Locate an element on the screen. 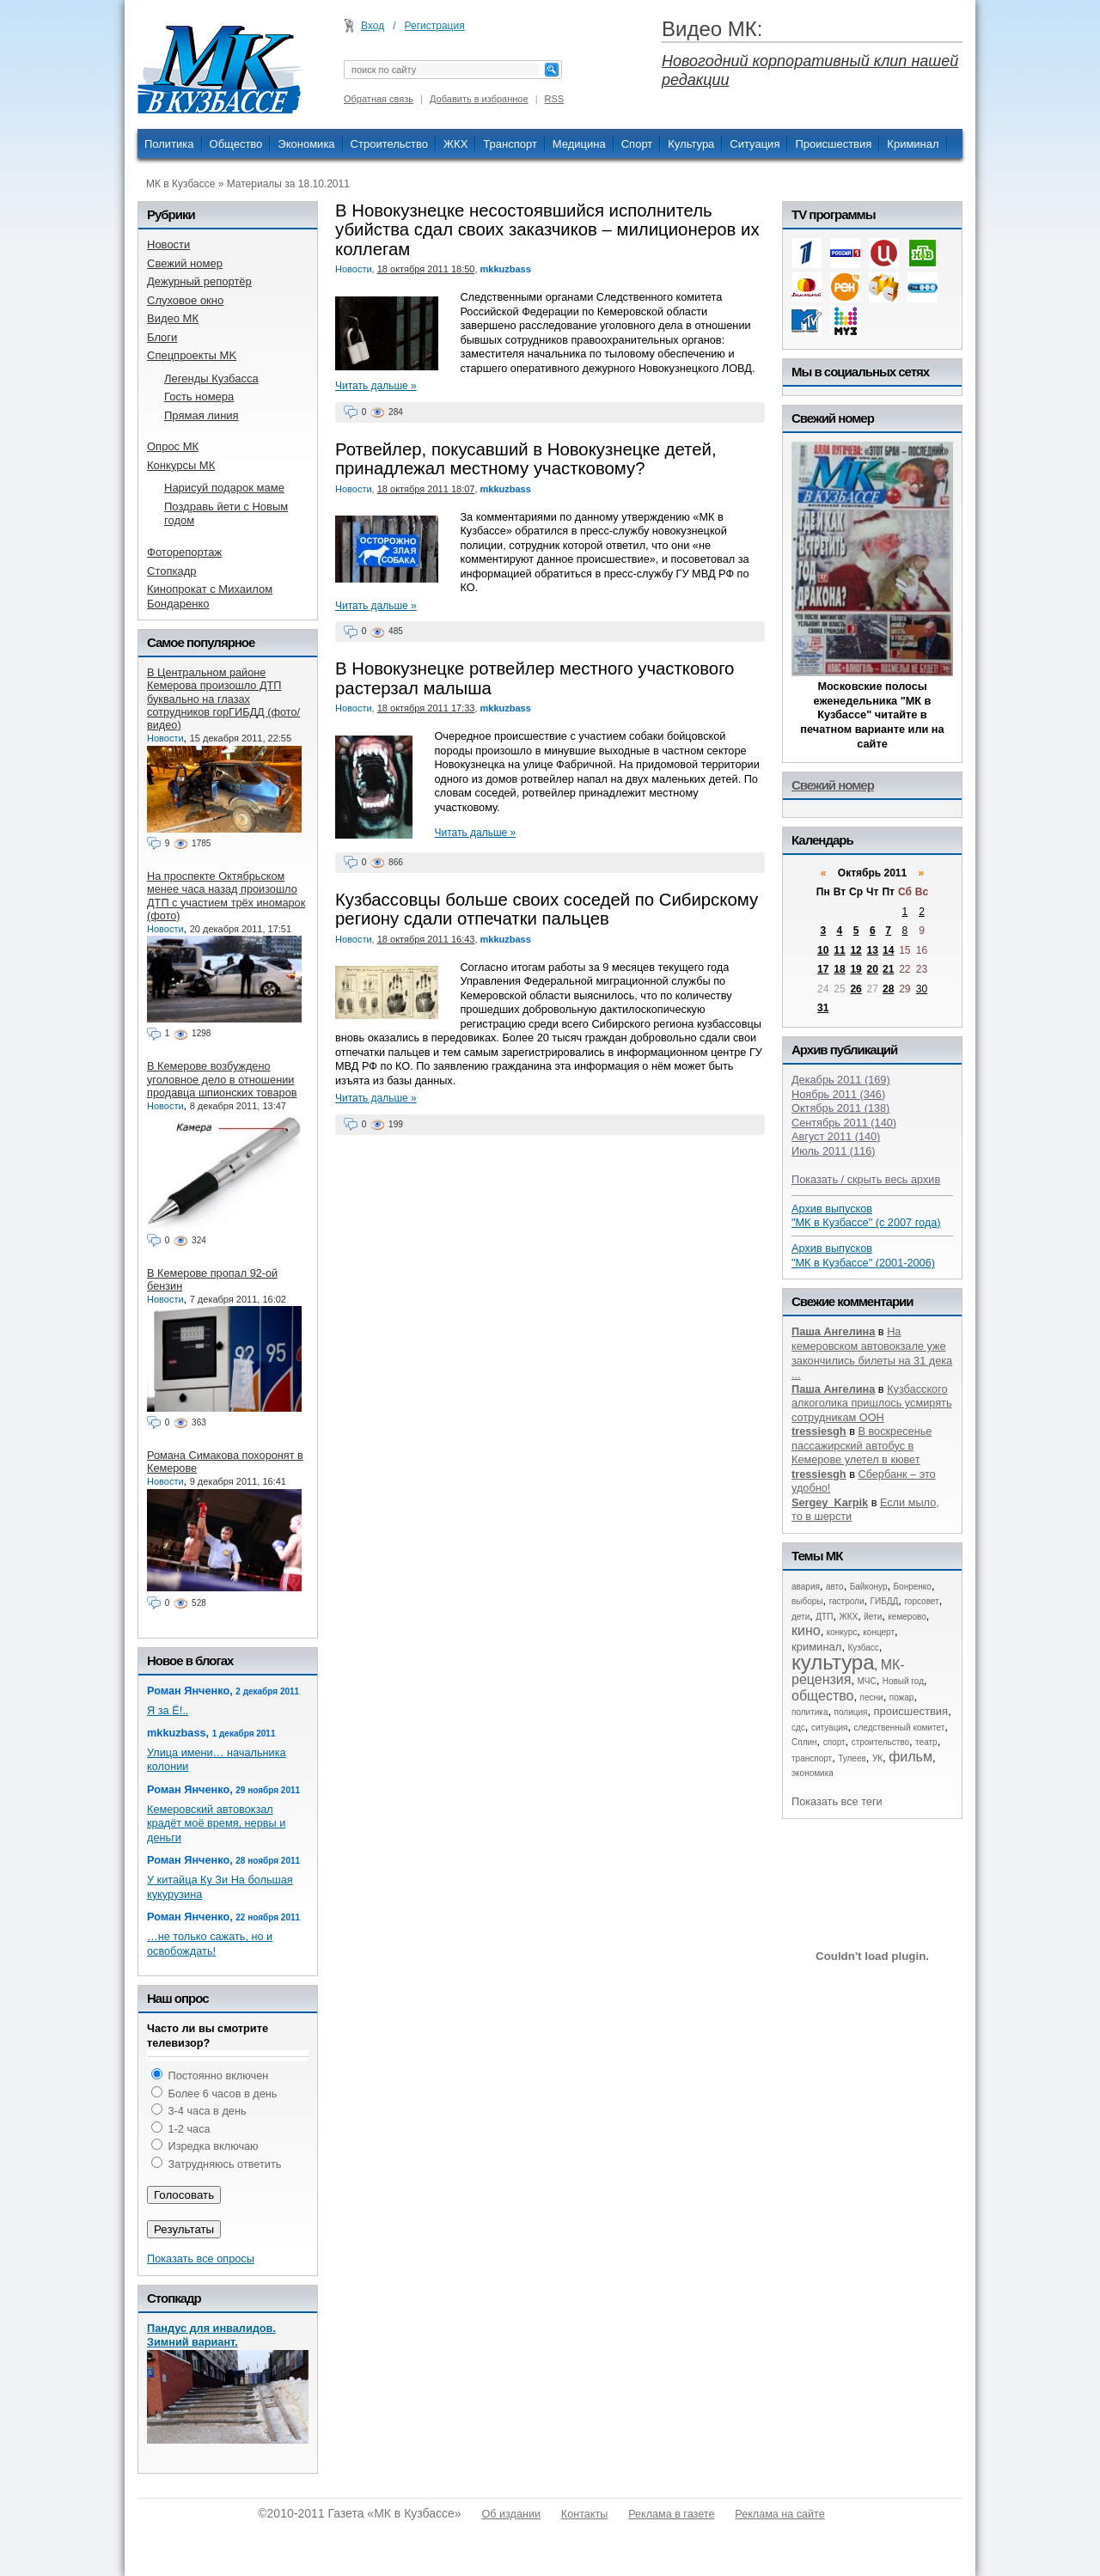  18 is located at coordinates (839, 969).